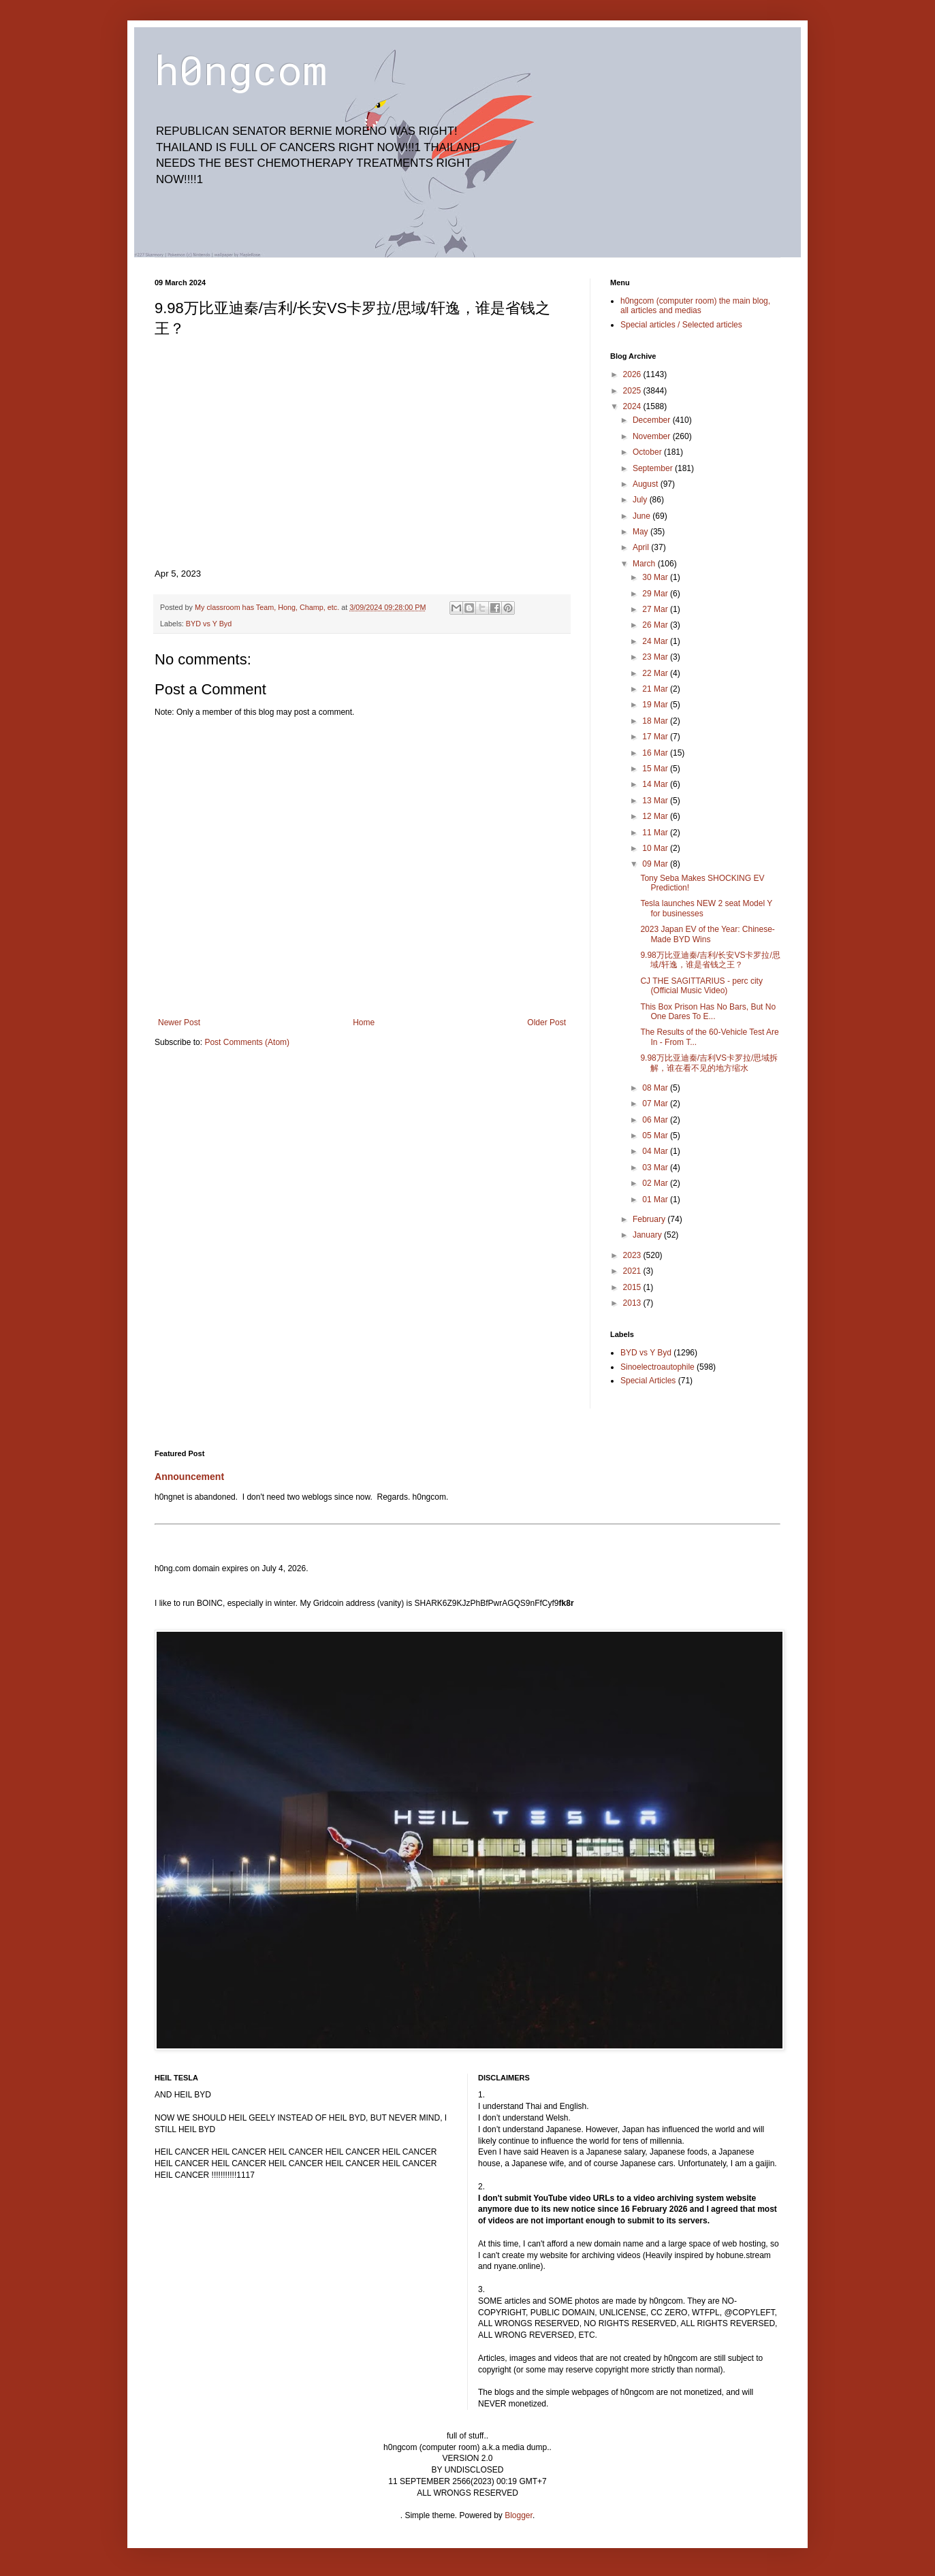 This screenshot has height=2576, width=935. I want to click on 01 Mar, so click(656, 1199).